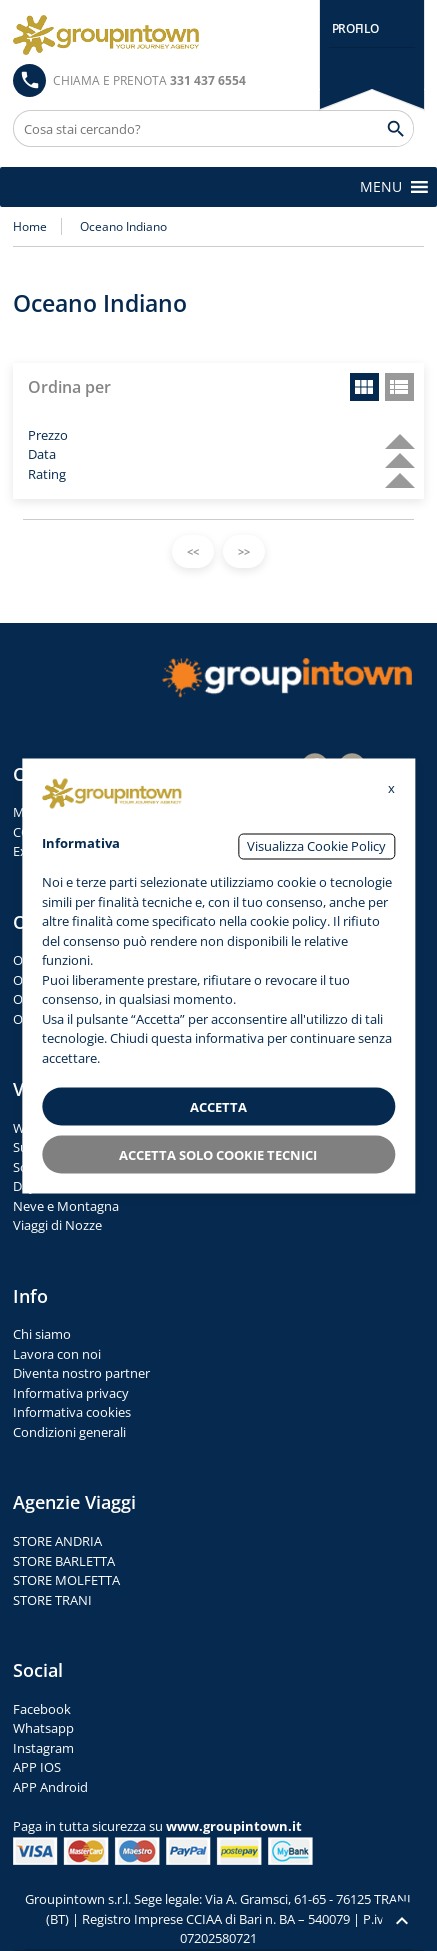 This screenshot has height=1951, width=437. Describe the element at coordinates (399, 387) in the screenshot. I see `list view` at that location.